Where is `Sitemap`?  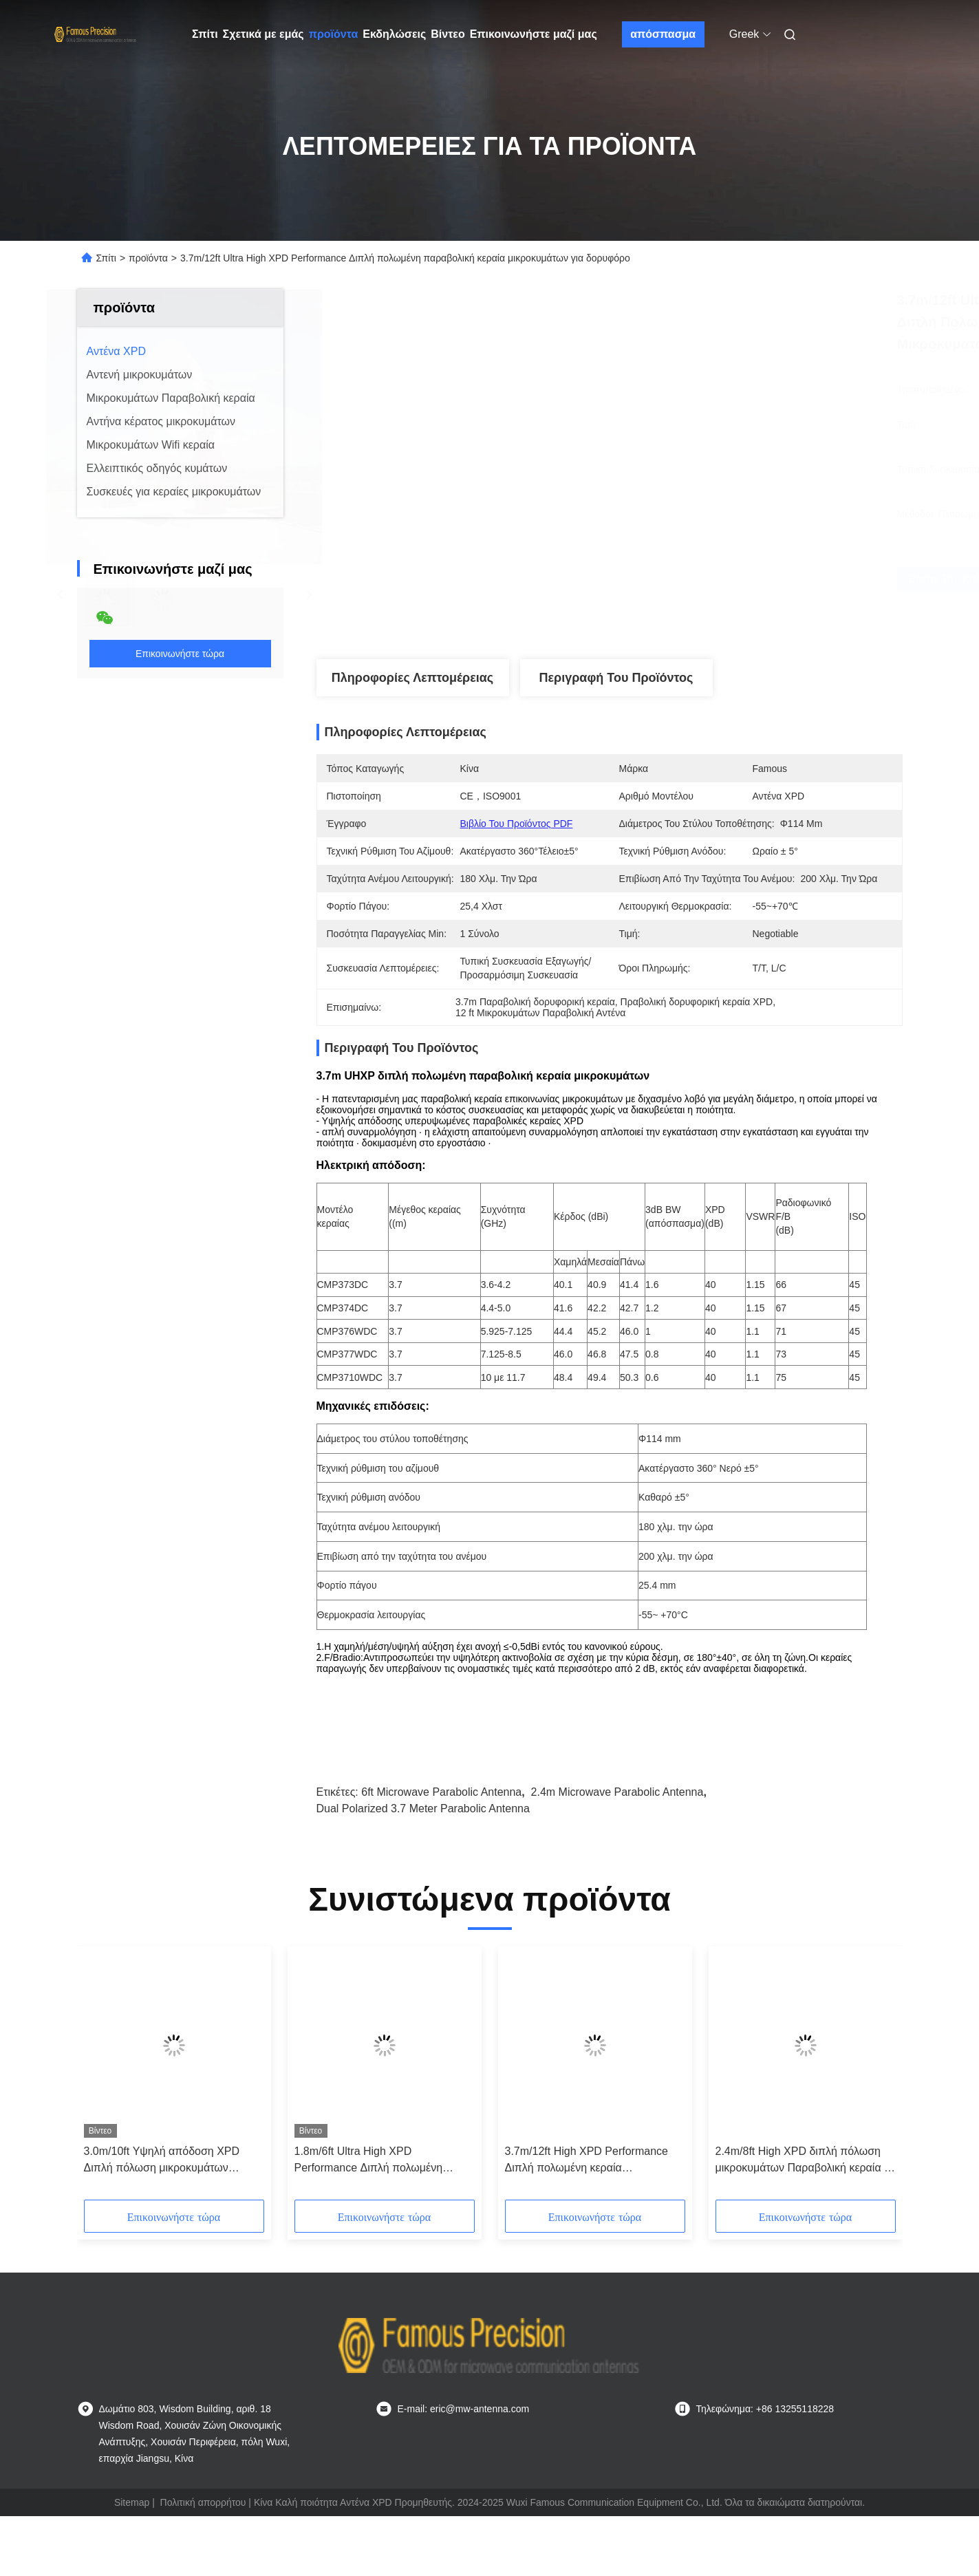 Sitemap is located at coordinates (131, 2502).